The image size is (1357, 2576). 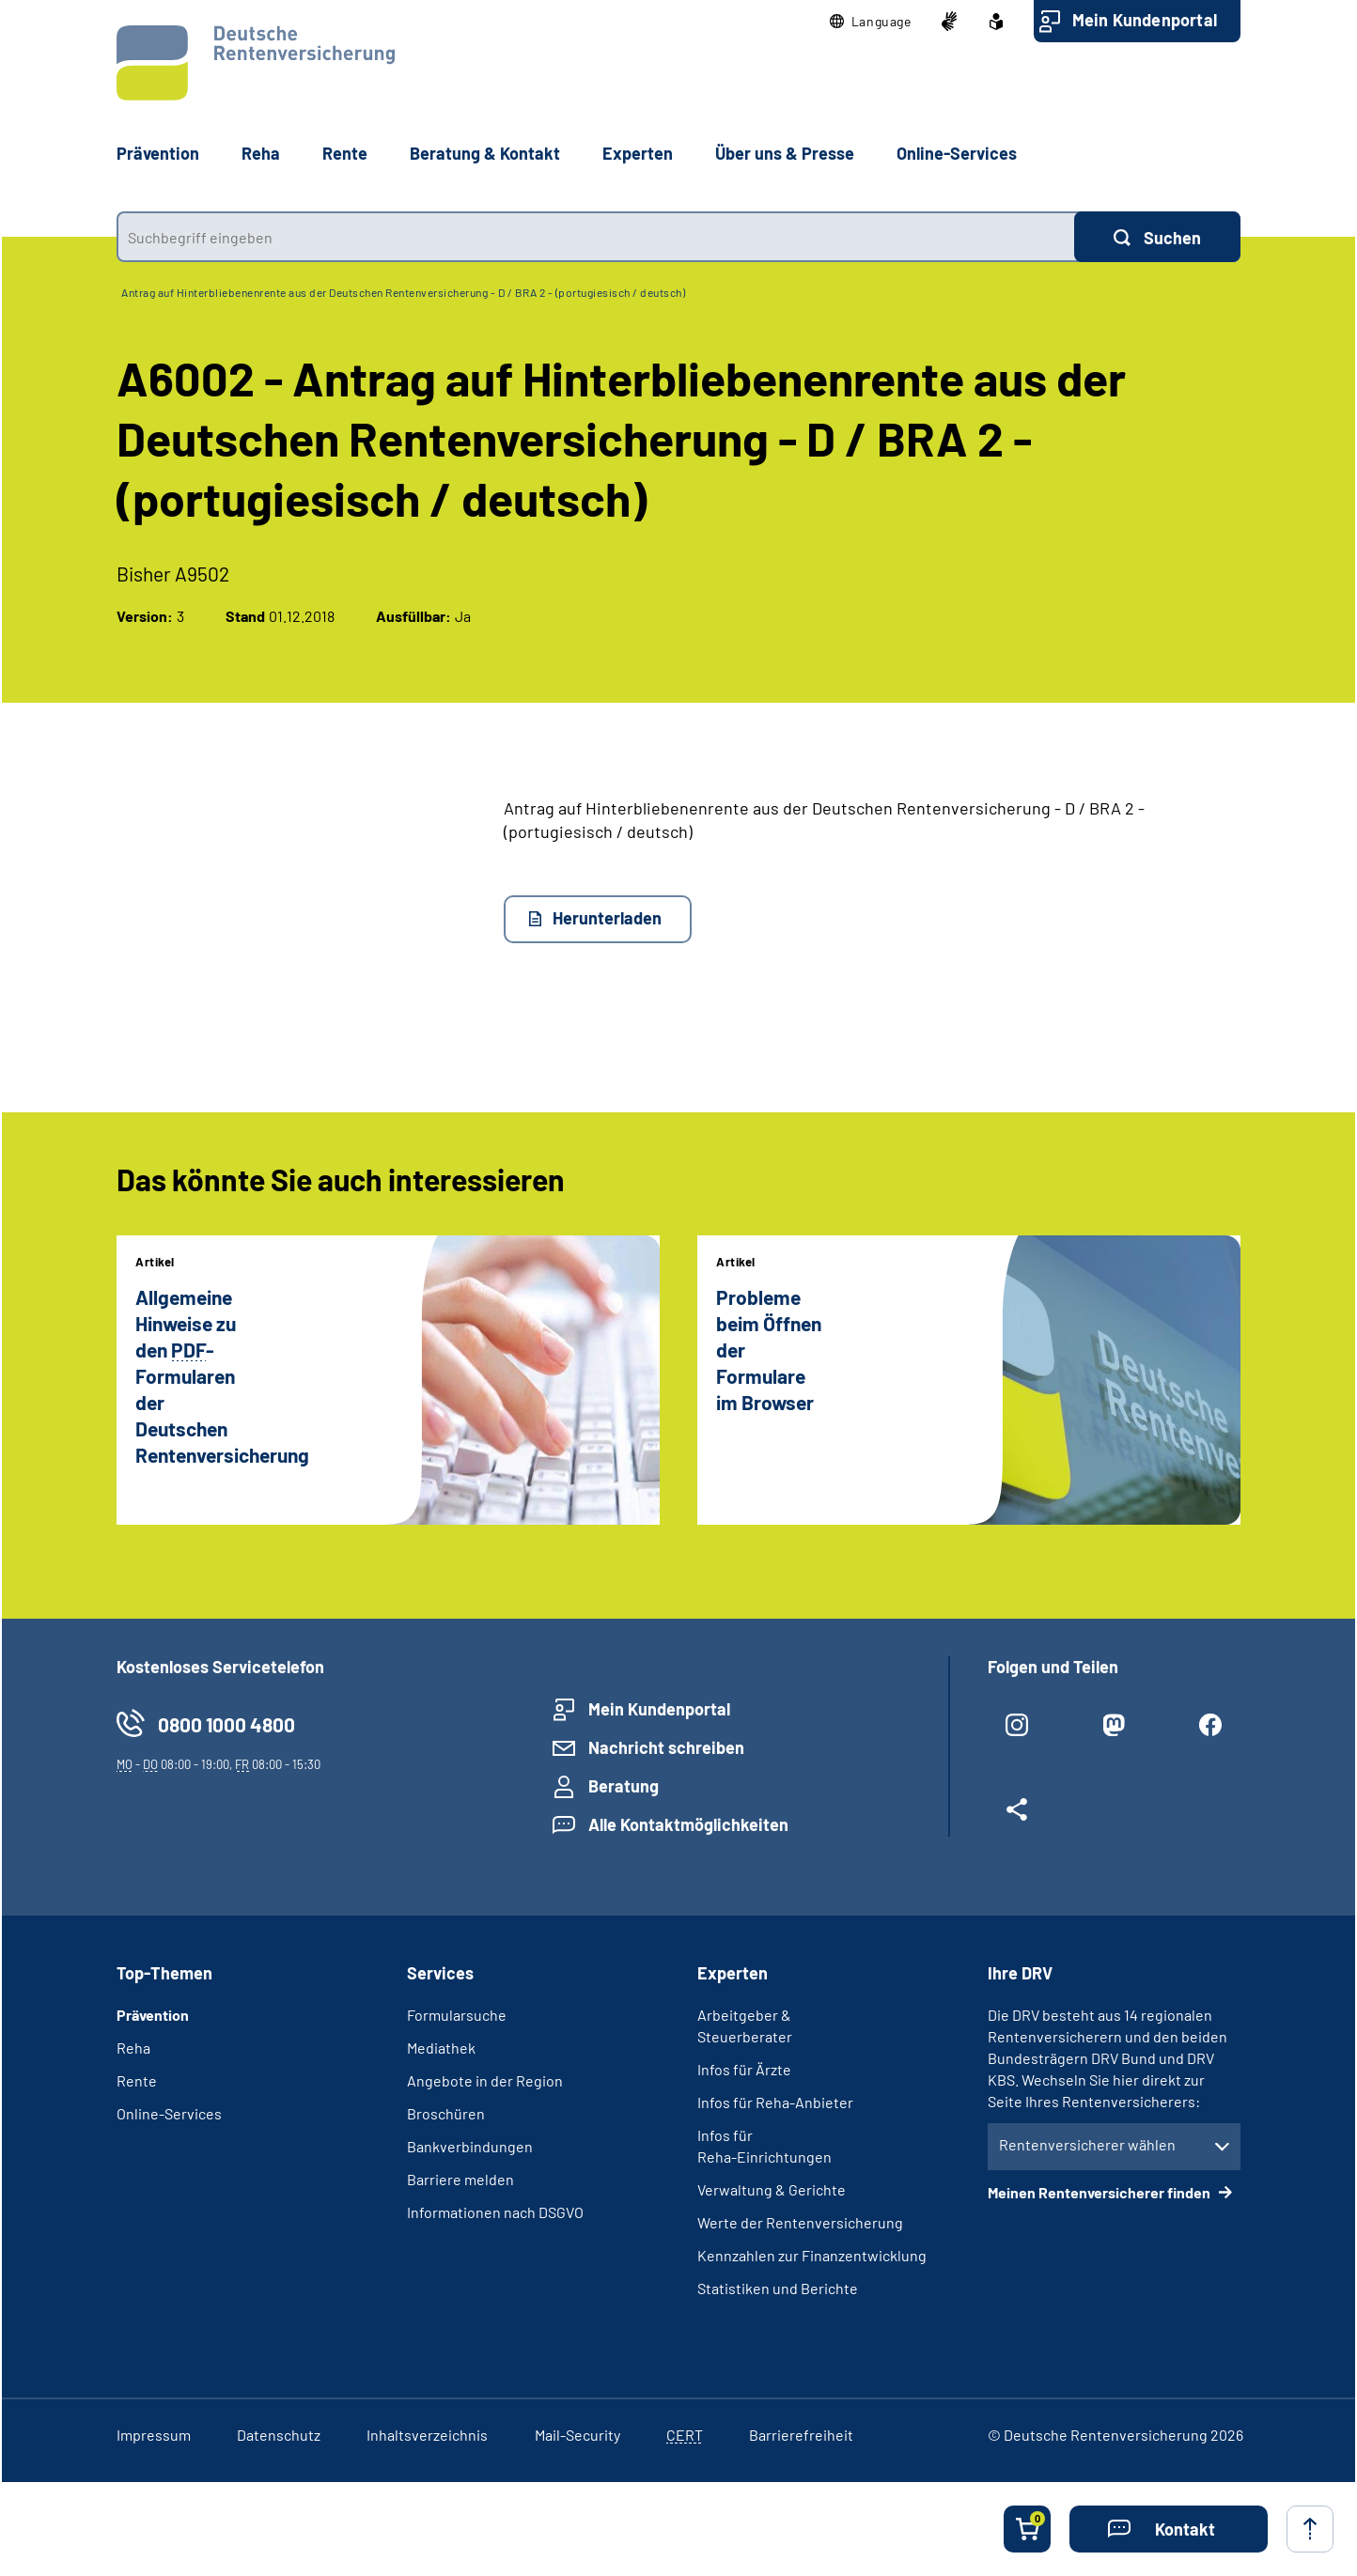 What do you see at coordinates (784, 153) in the screenshot?
I see `Über uns & Presse [button]` at bounding box center [784, 153].